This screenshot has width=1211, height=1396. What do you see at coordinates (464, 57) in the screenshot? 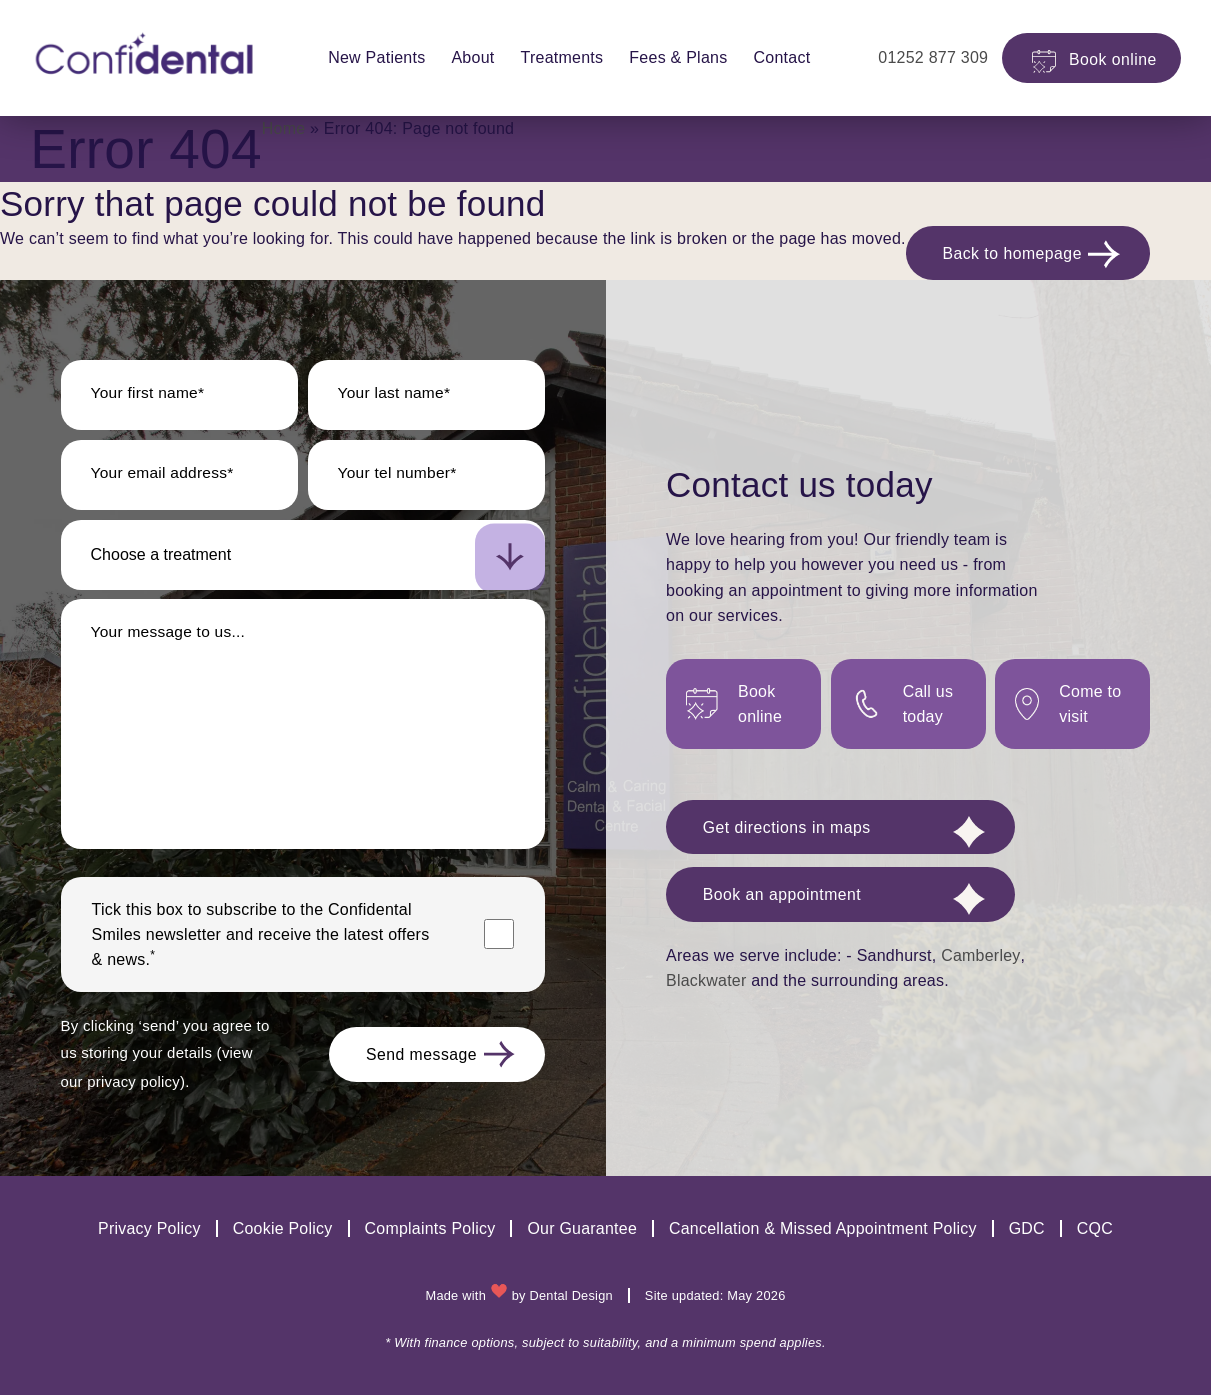
I see `About` at bounding box center [464, 57].